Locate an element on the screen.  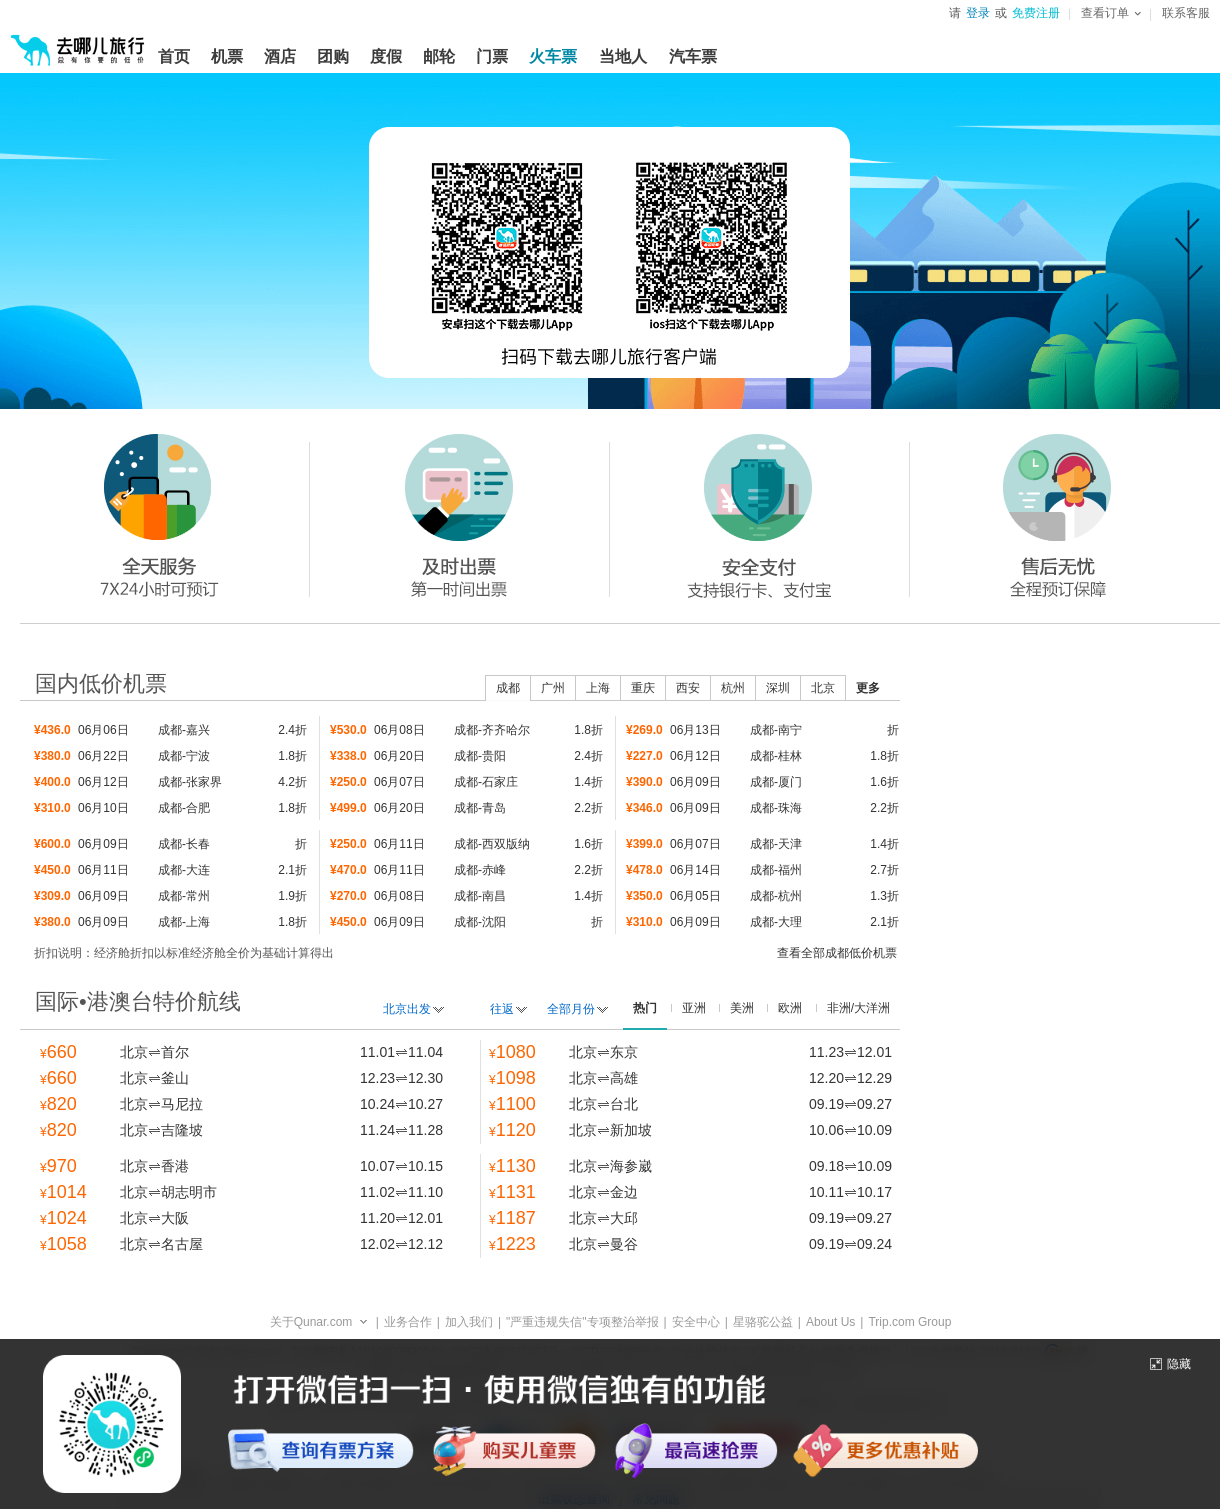
Trip.com Group is located at coordinates (909, 1322).